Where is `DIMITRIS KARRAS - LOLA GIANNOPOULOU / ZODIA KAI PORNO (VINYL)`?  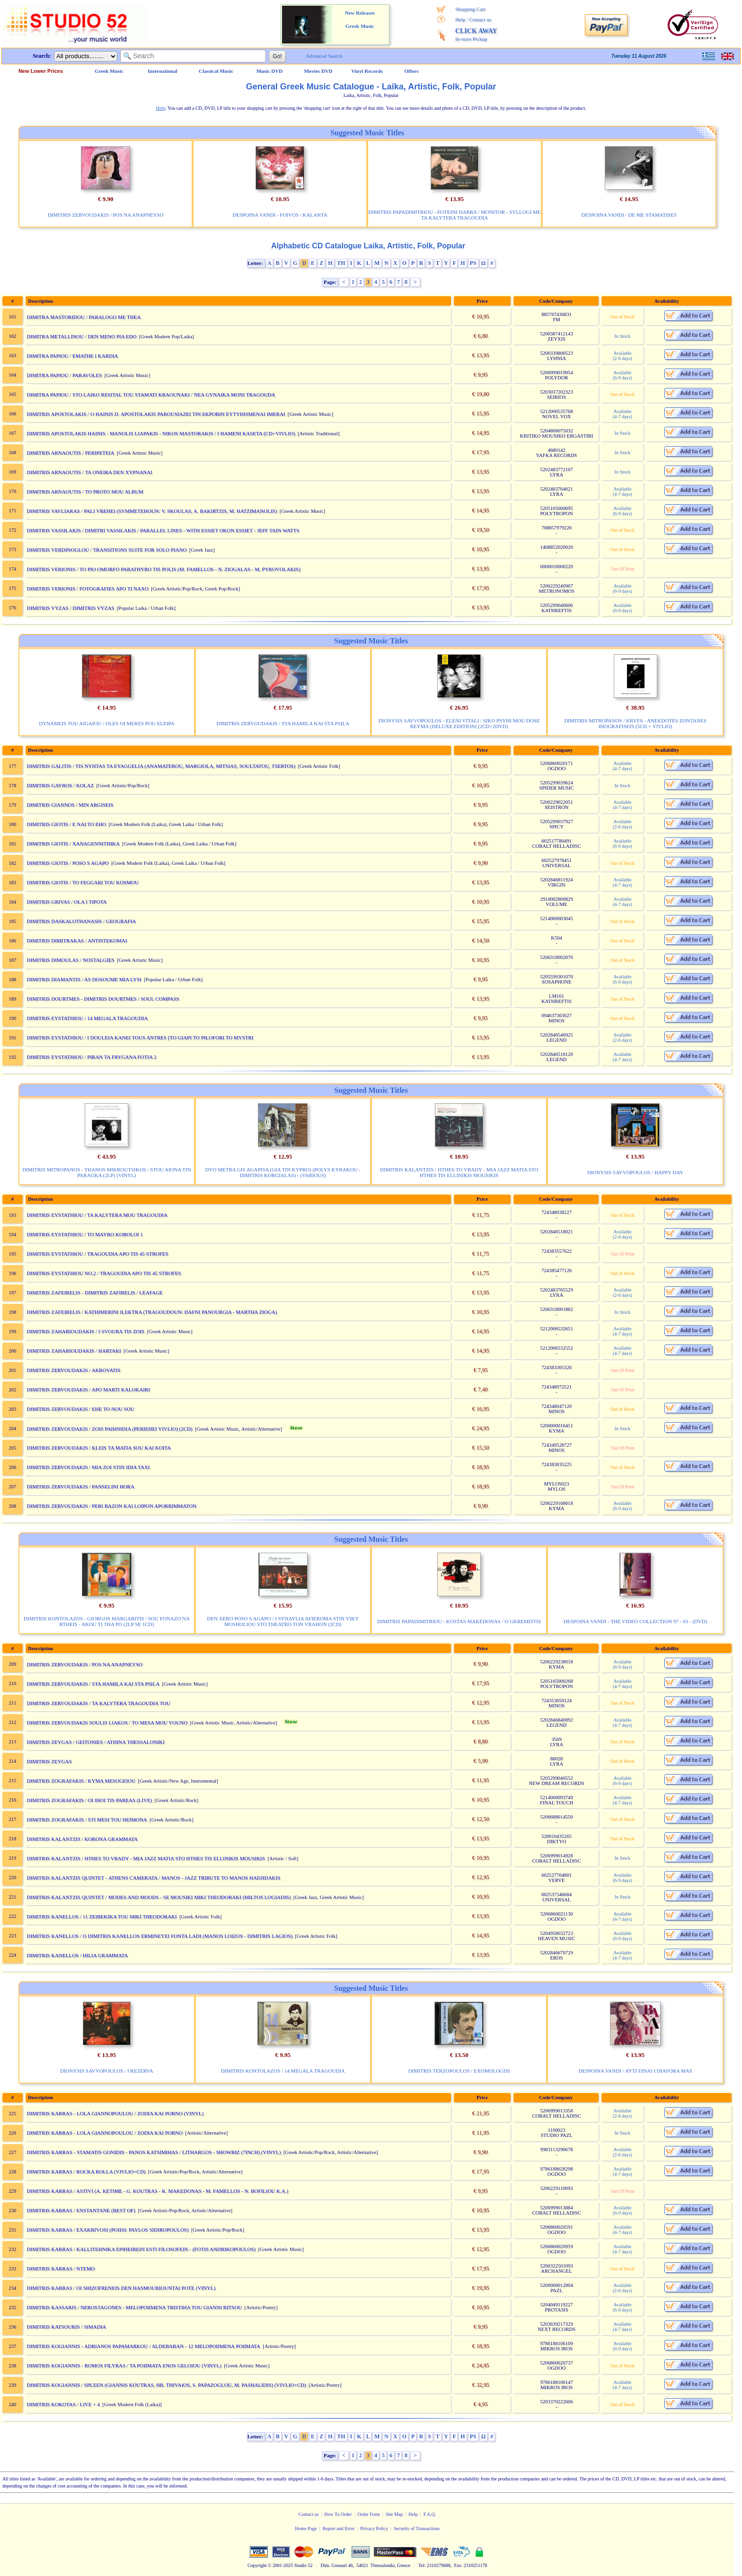 DIMITRIS KARRAS - LOLA GIANNOPOULOU / ZODIA KAI PORNO (VINYL) is located at coordinates (115, 2113).